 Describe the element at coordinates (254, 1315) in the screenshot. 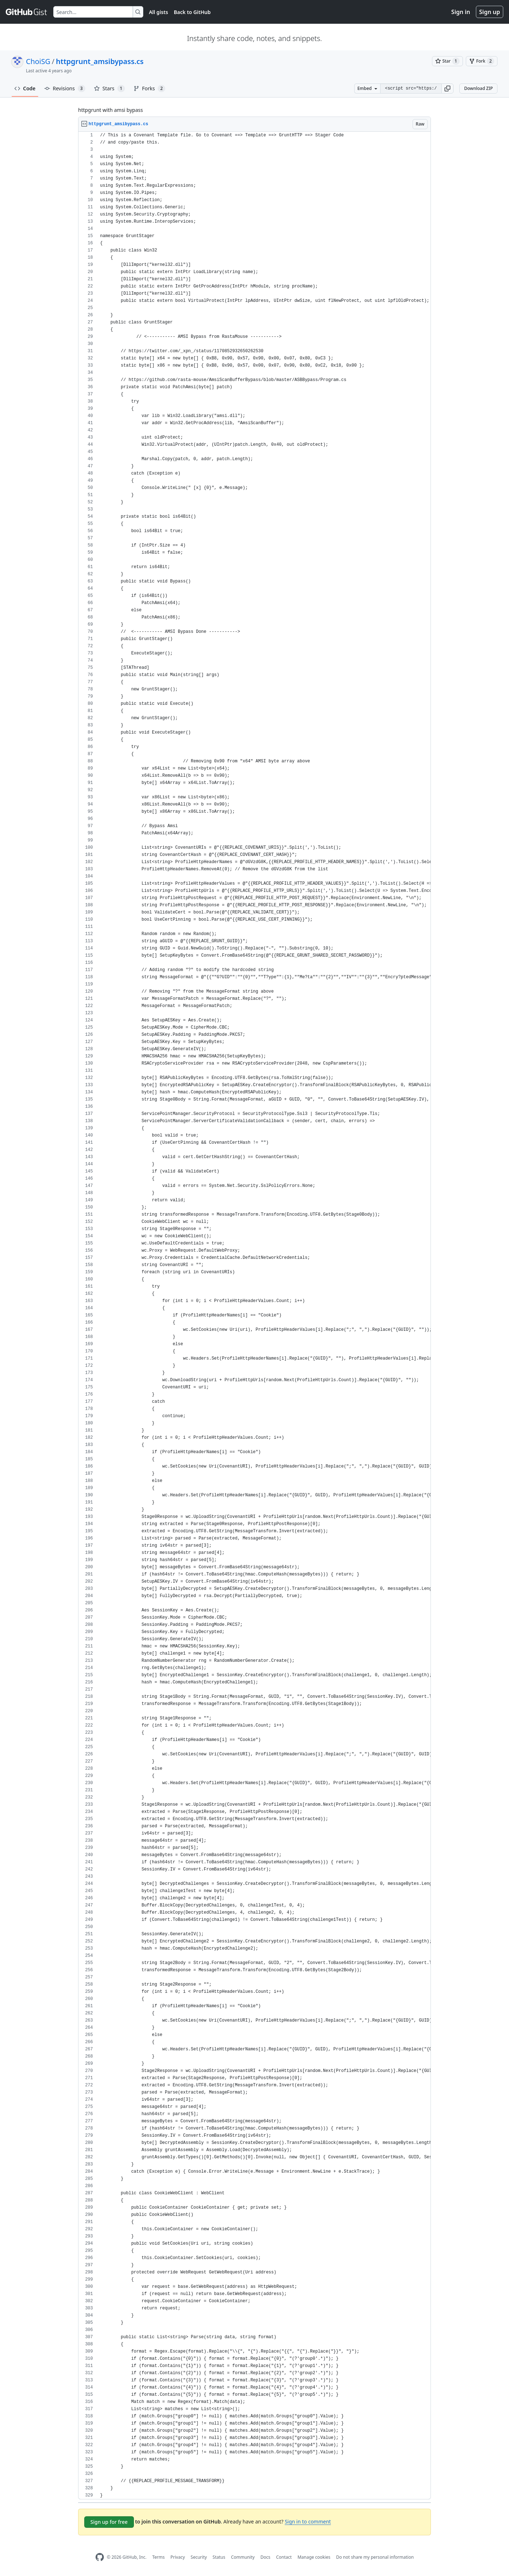

I see `[region]` at that location.